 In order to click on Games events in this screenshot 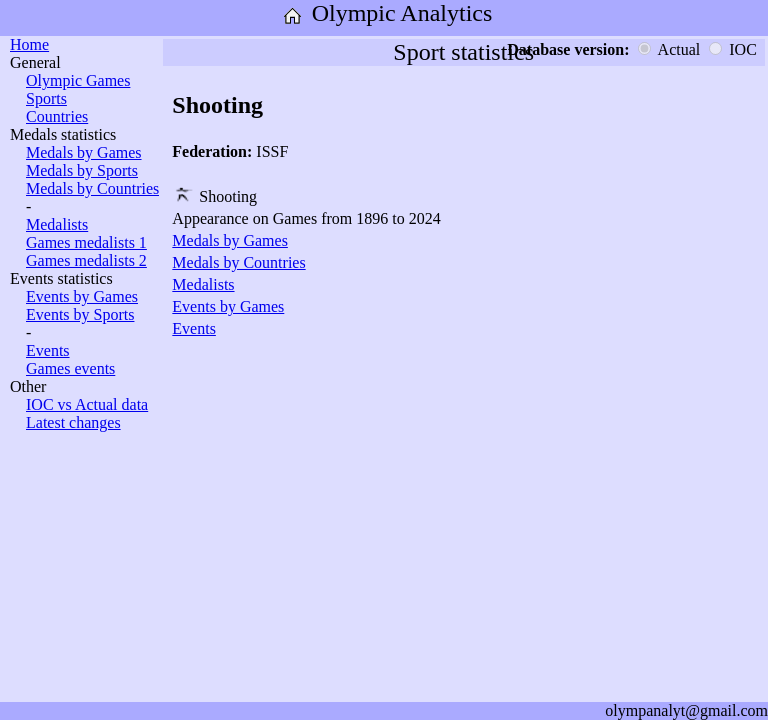, I will do `click(70, 368)`.